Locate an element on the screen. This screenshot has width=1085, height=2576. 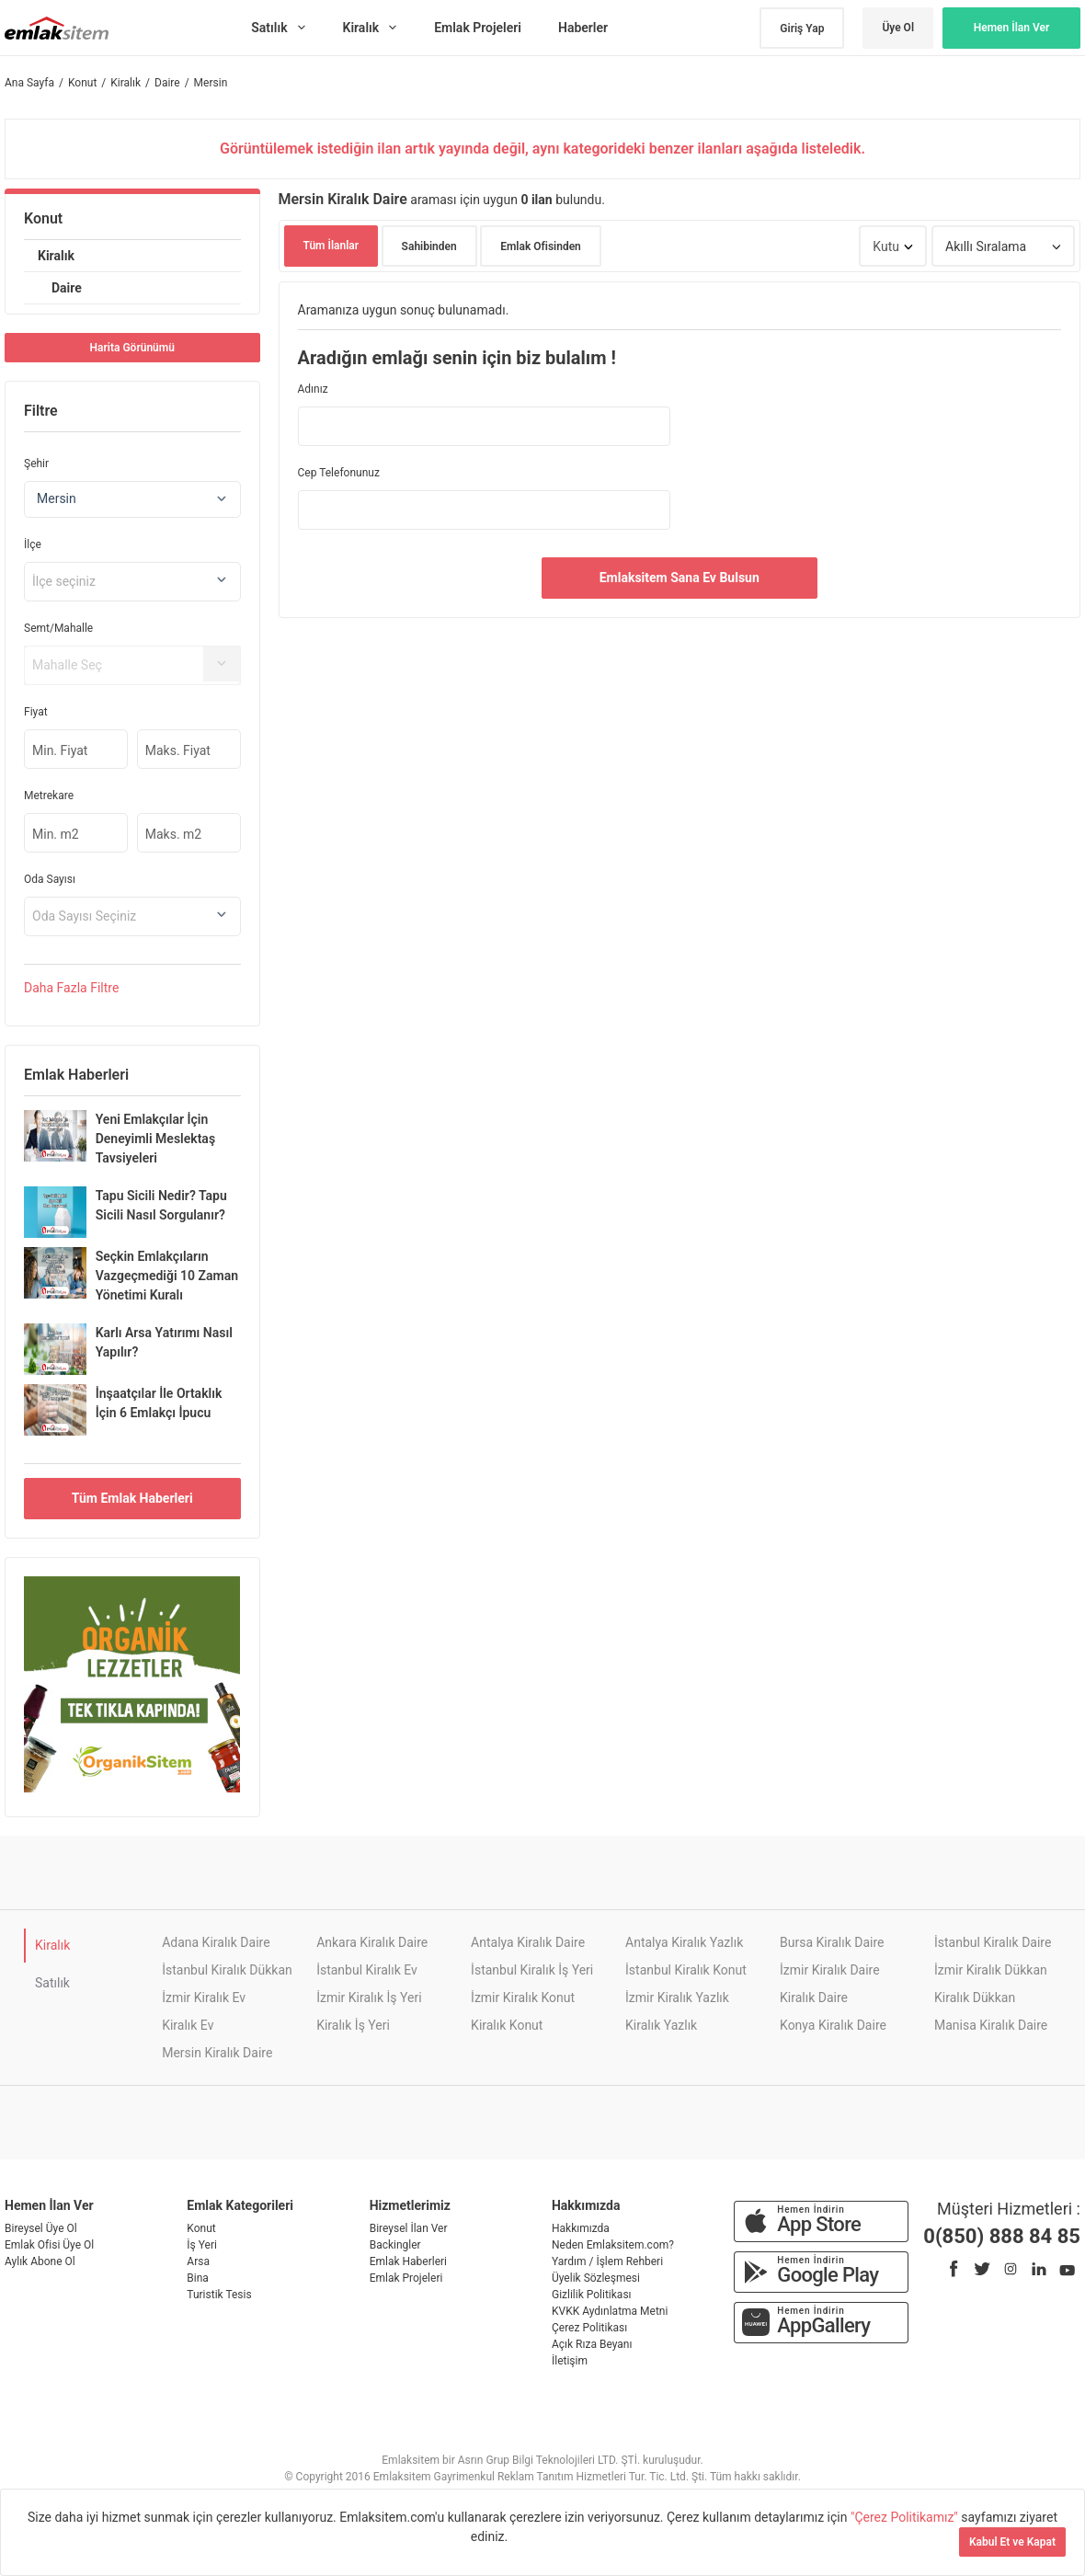
Bireysel İlan Ver is located at coordinates (409, 2228).